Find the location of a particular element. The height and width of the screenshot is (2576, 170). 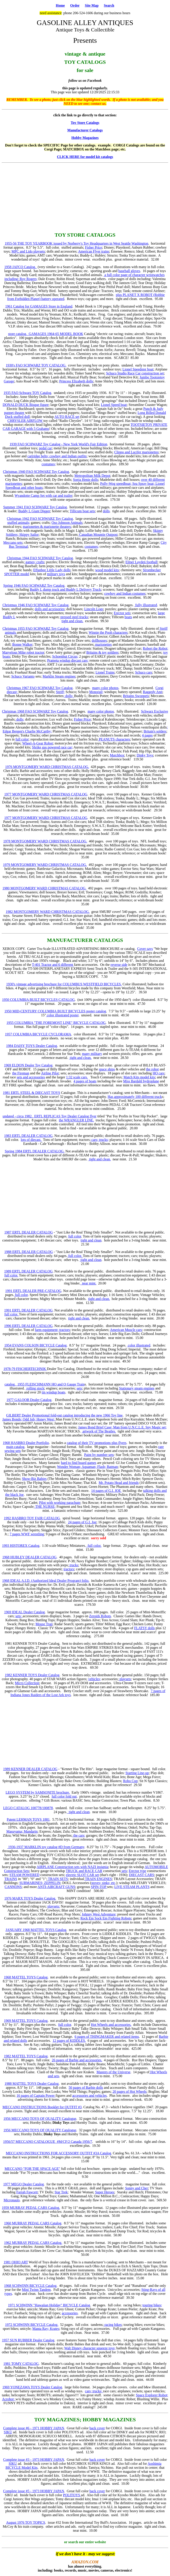

Sonja Henie dolls is located at coordinates (85, 479).